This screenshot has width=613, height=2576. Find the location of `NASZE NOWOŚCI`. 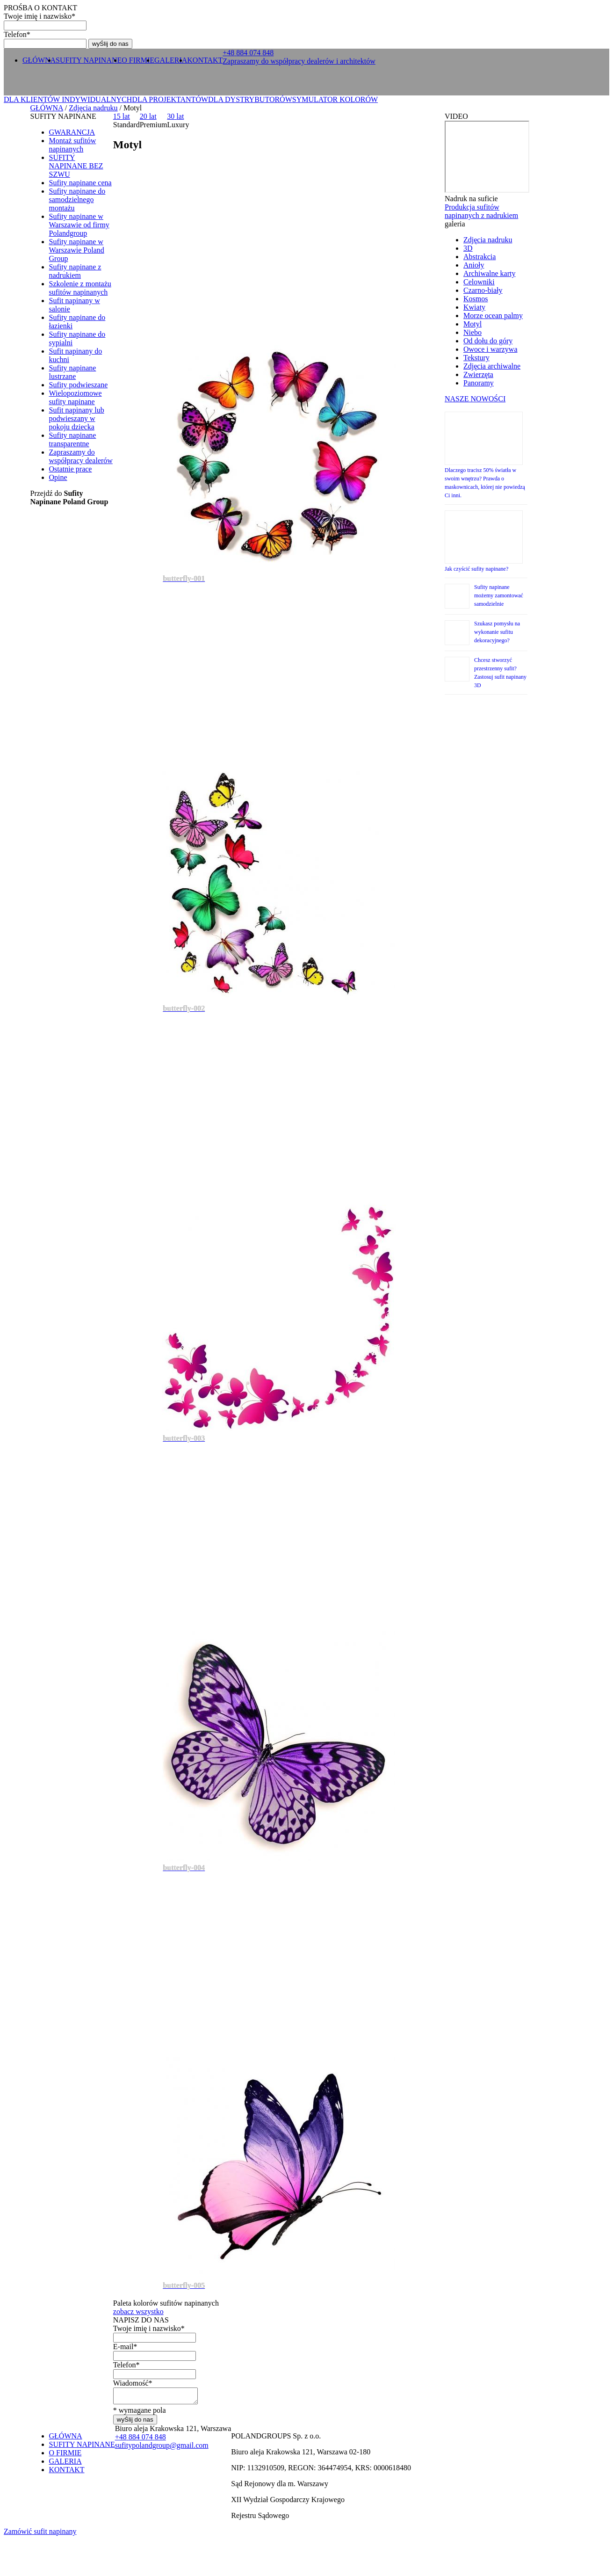

NASZE NOWOŚCI is located at coordinates (475, 399).